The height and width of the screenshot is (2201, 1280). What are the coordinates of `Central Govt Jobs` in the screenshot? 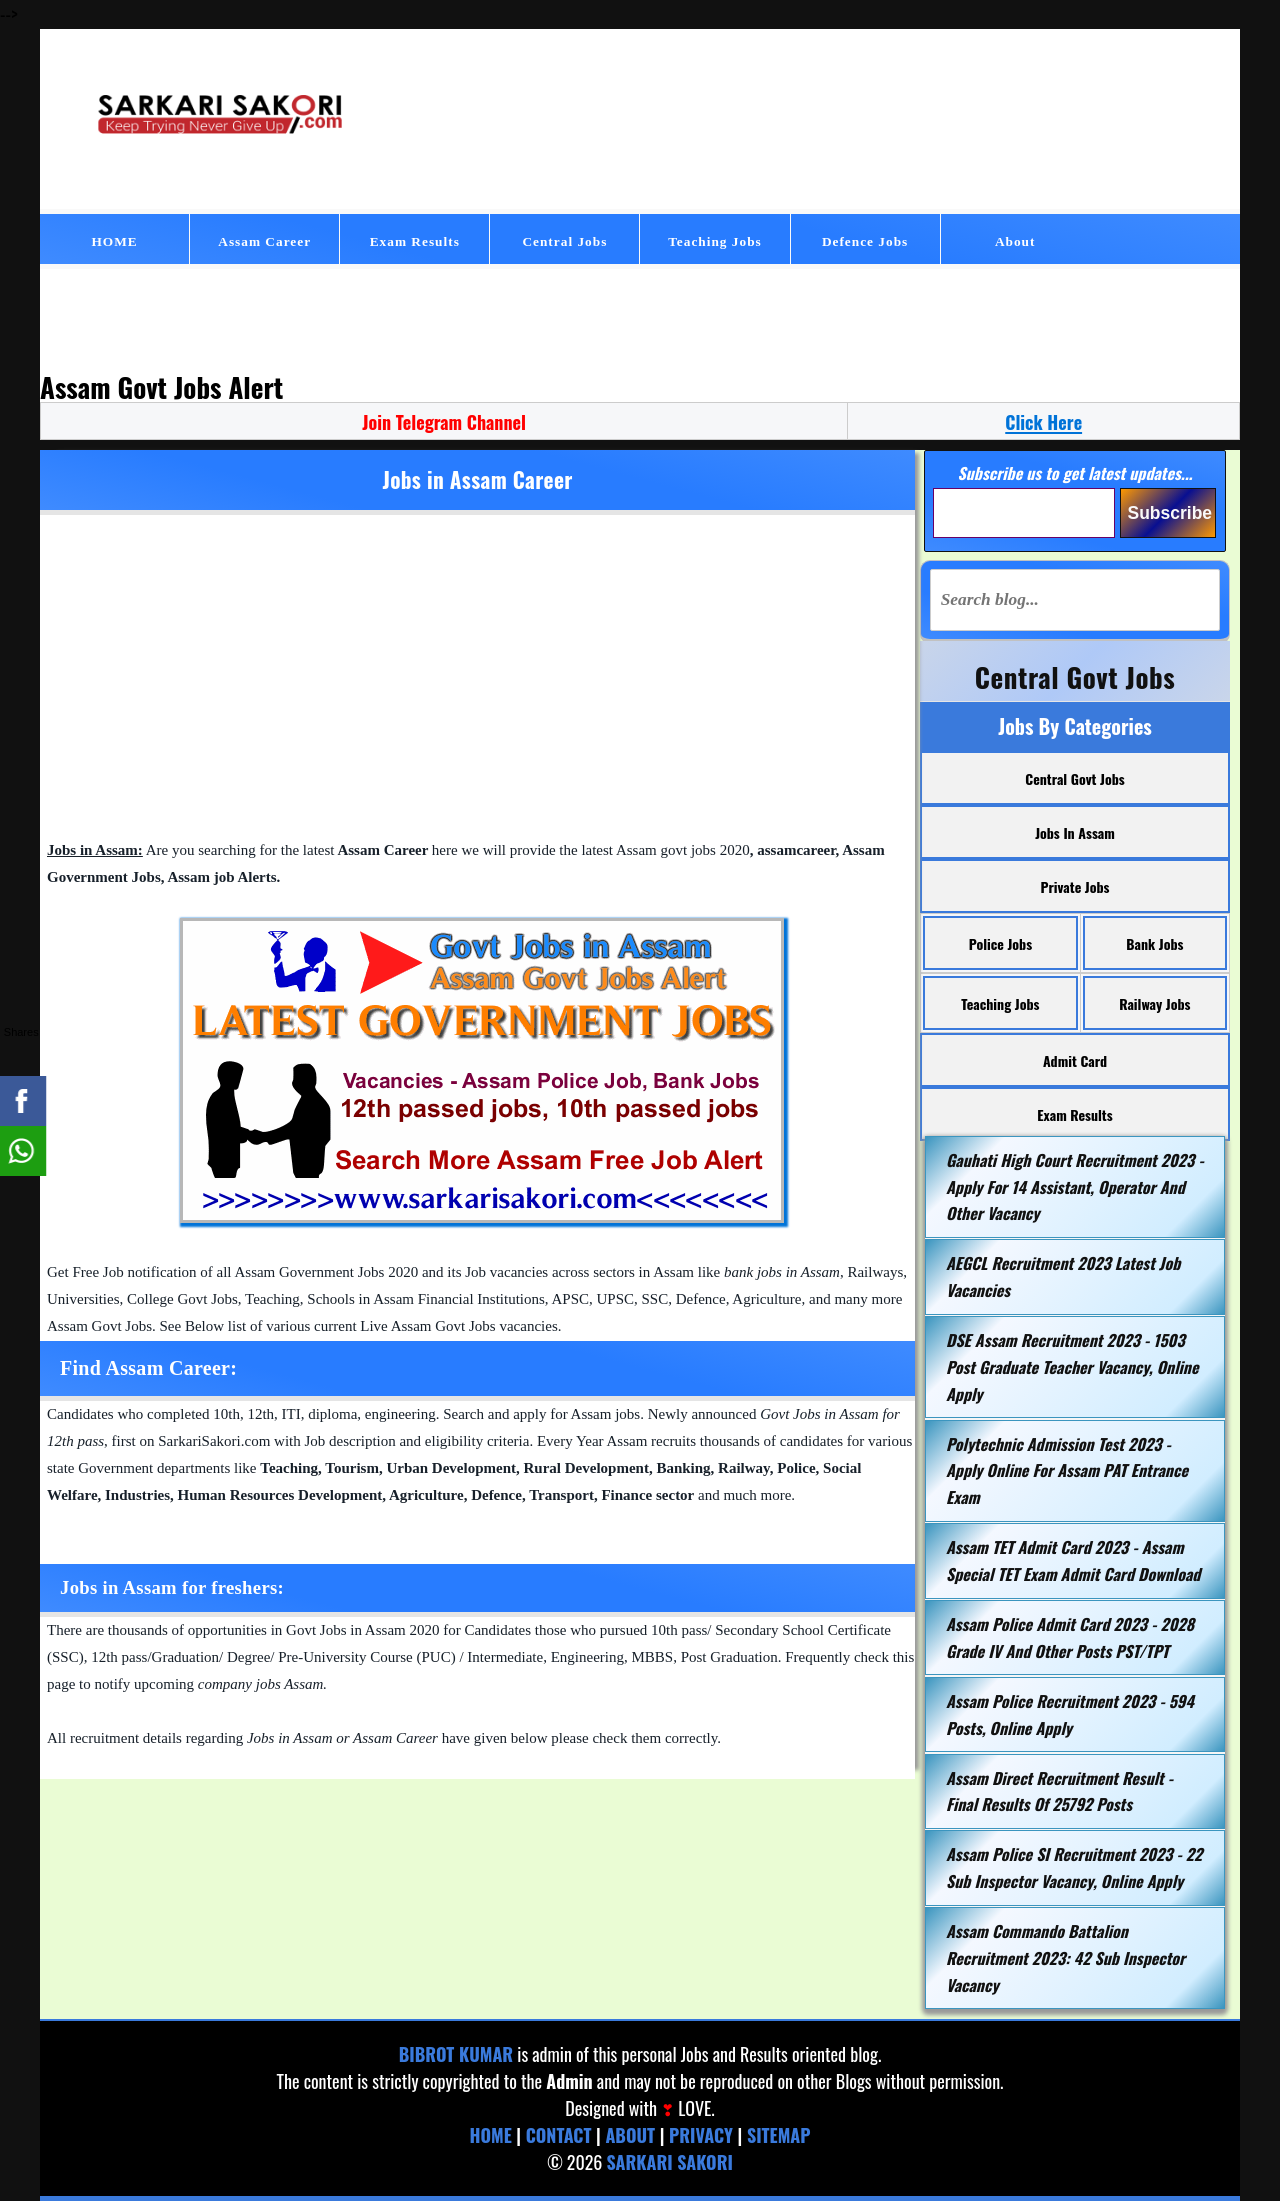 It's located at (1074, 778).